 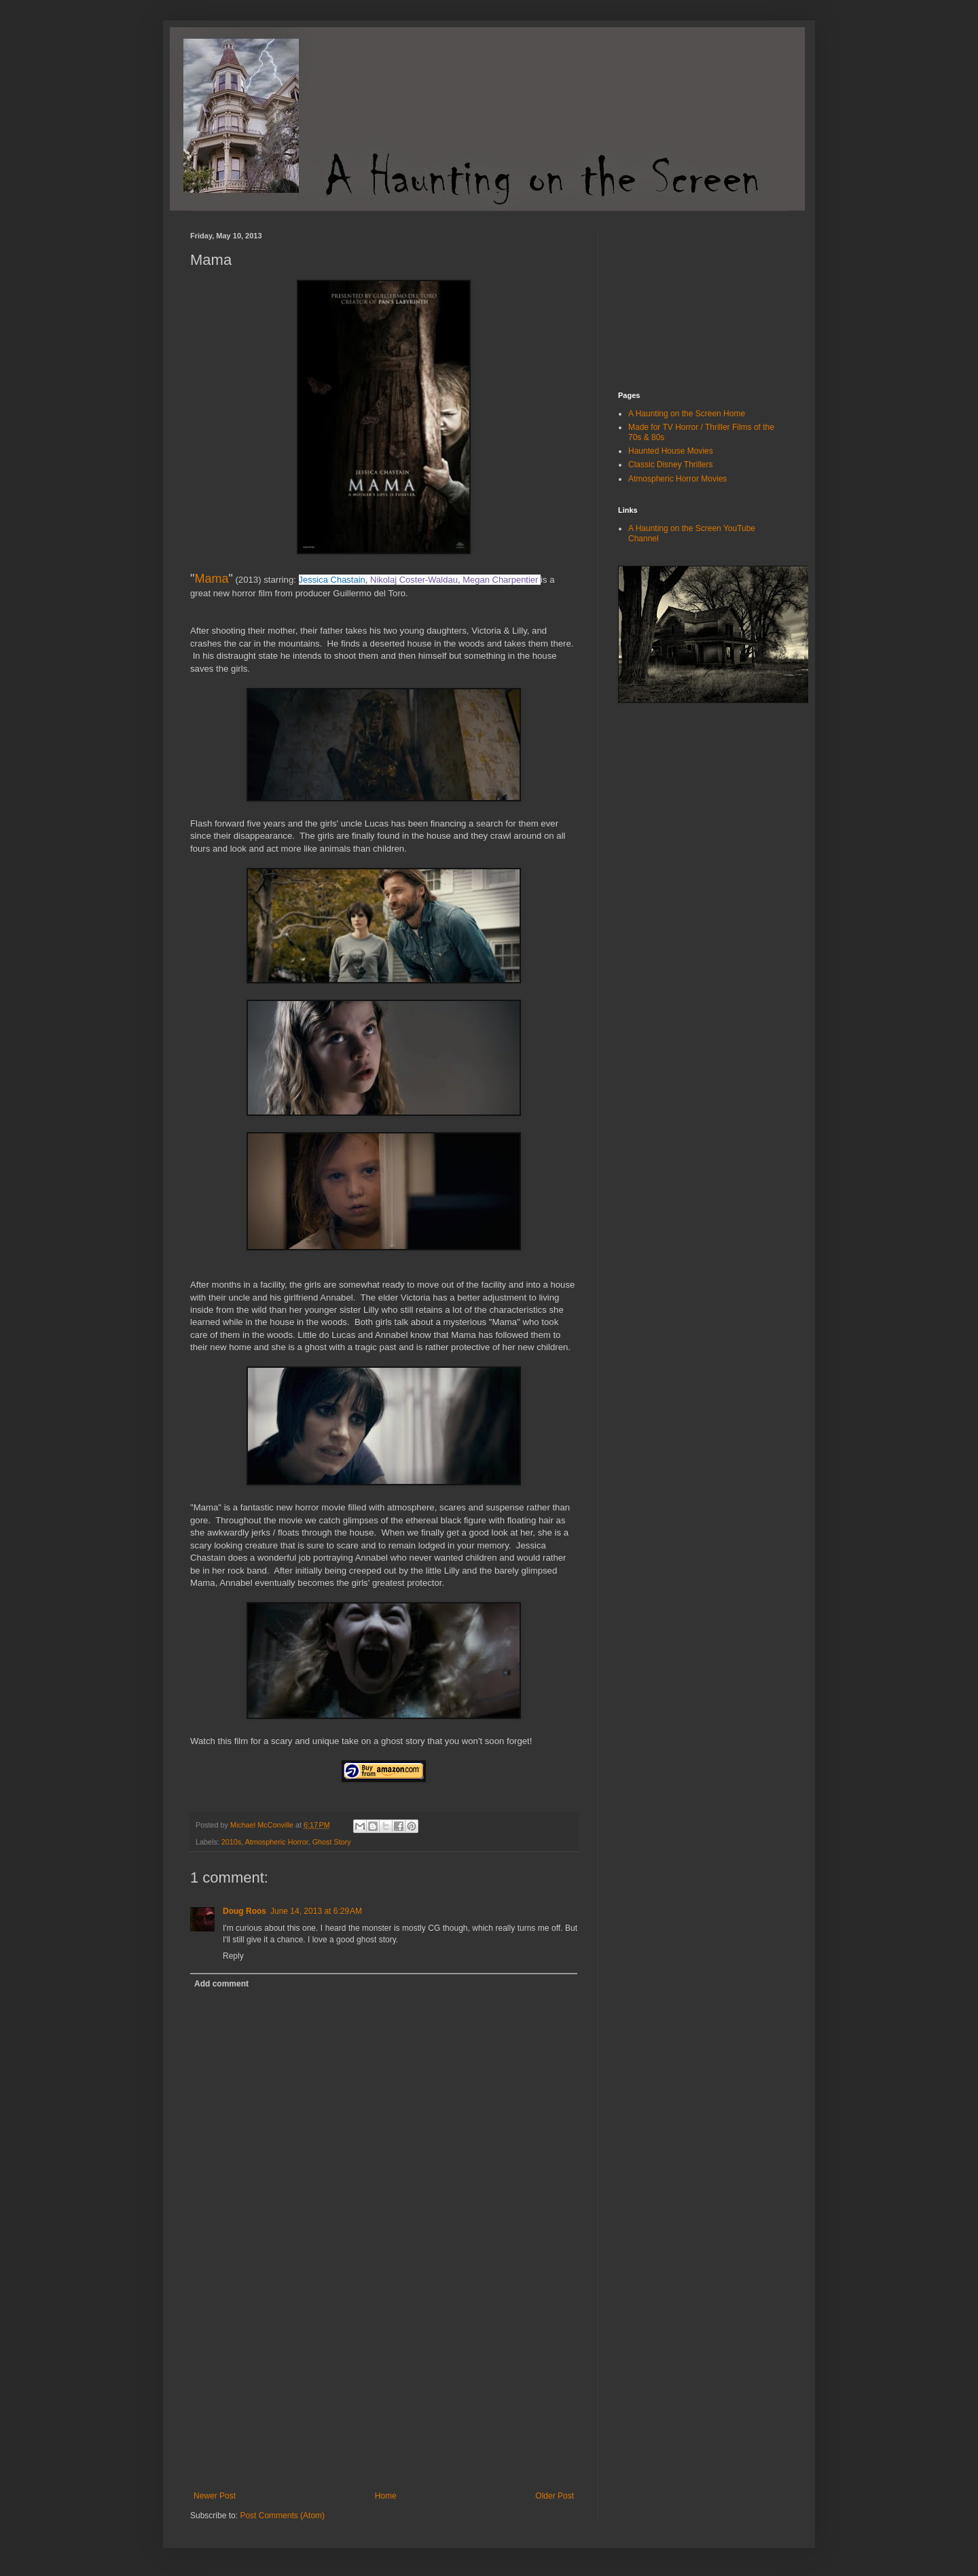 What do you see at coordinates (686, 413) in the screenshot?
I see `A Haunting on the Screen Home` at bounding box center [686, 413].